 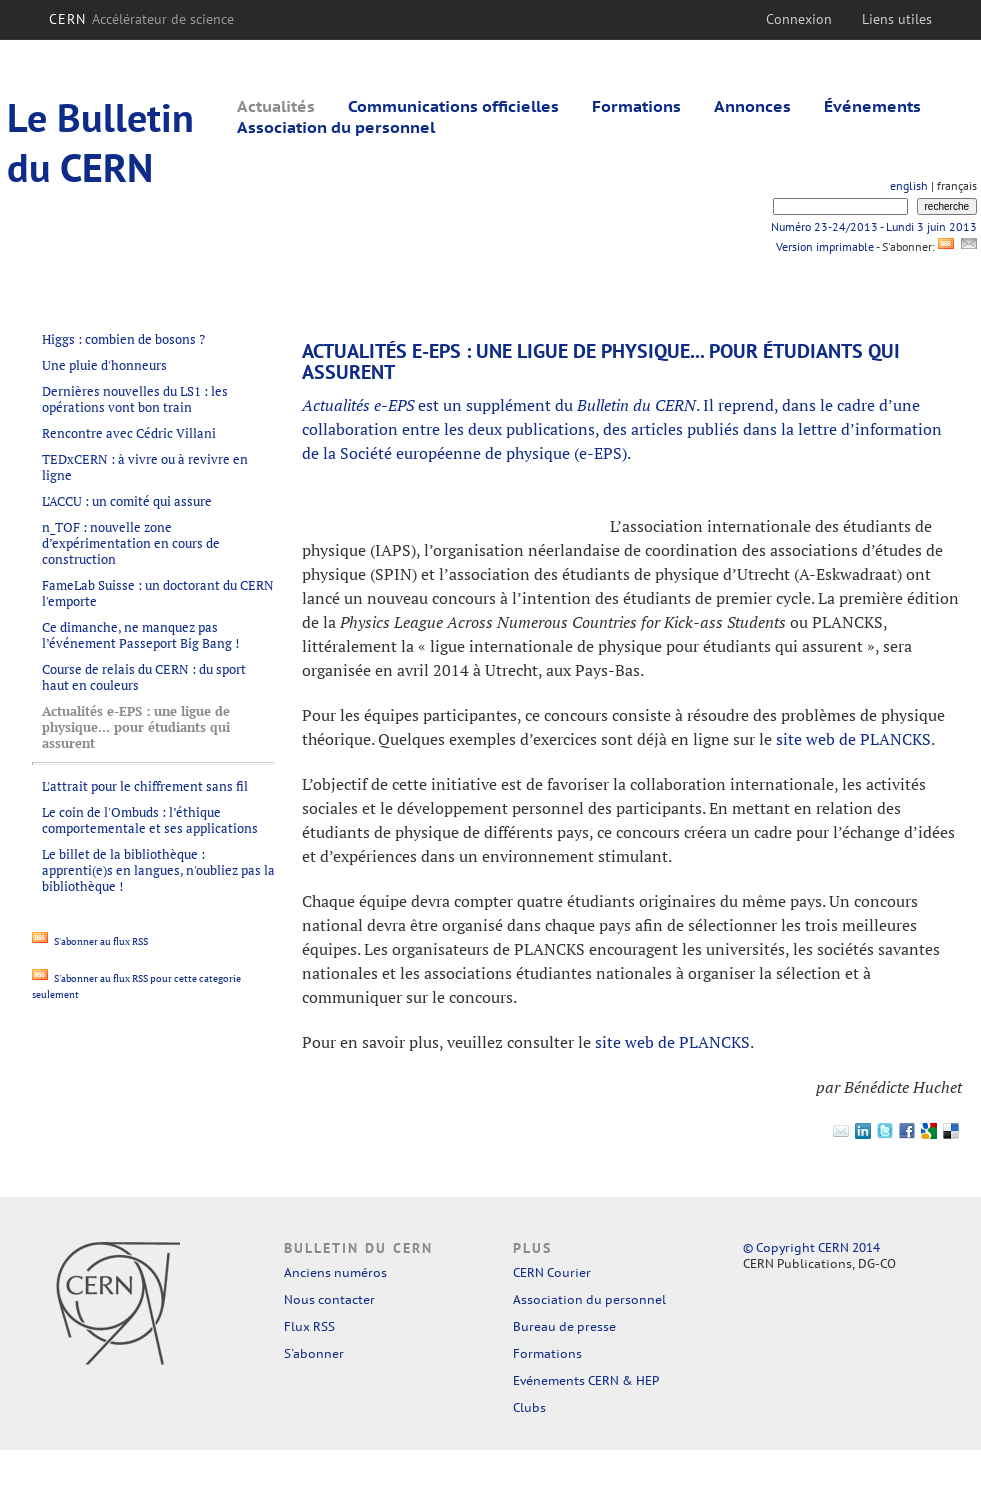 What do you see at coordinates (909, 185) in the screenshot?
I see `english` at bounding box center [909, 185].